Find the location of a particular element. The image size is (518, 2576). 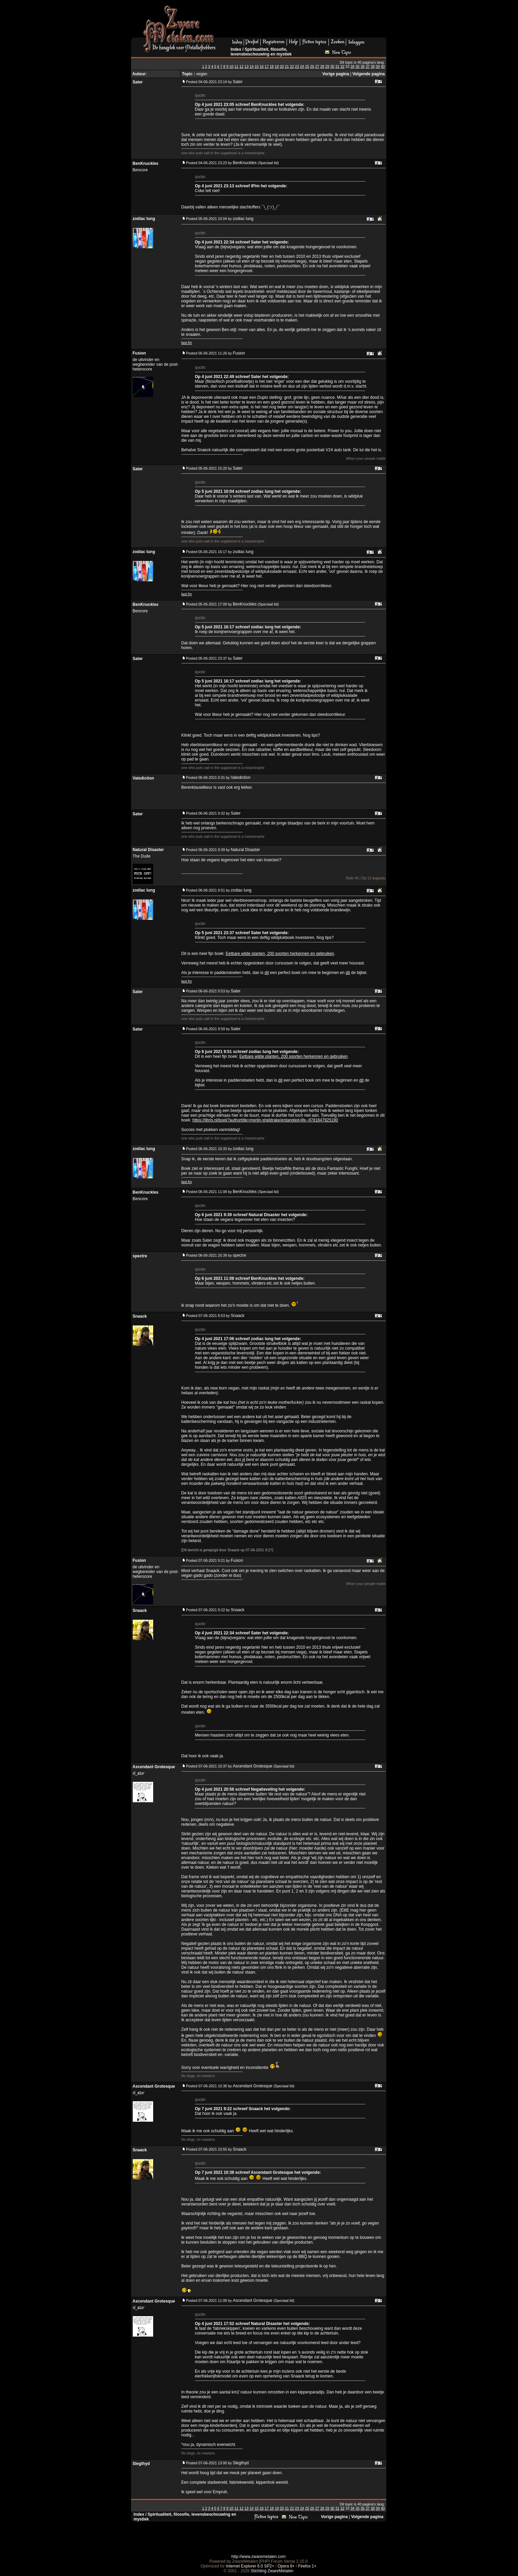

35 is located at coordinates (358, 66).